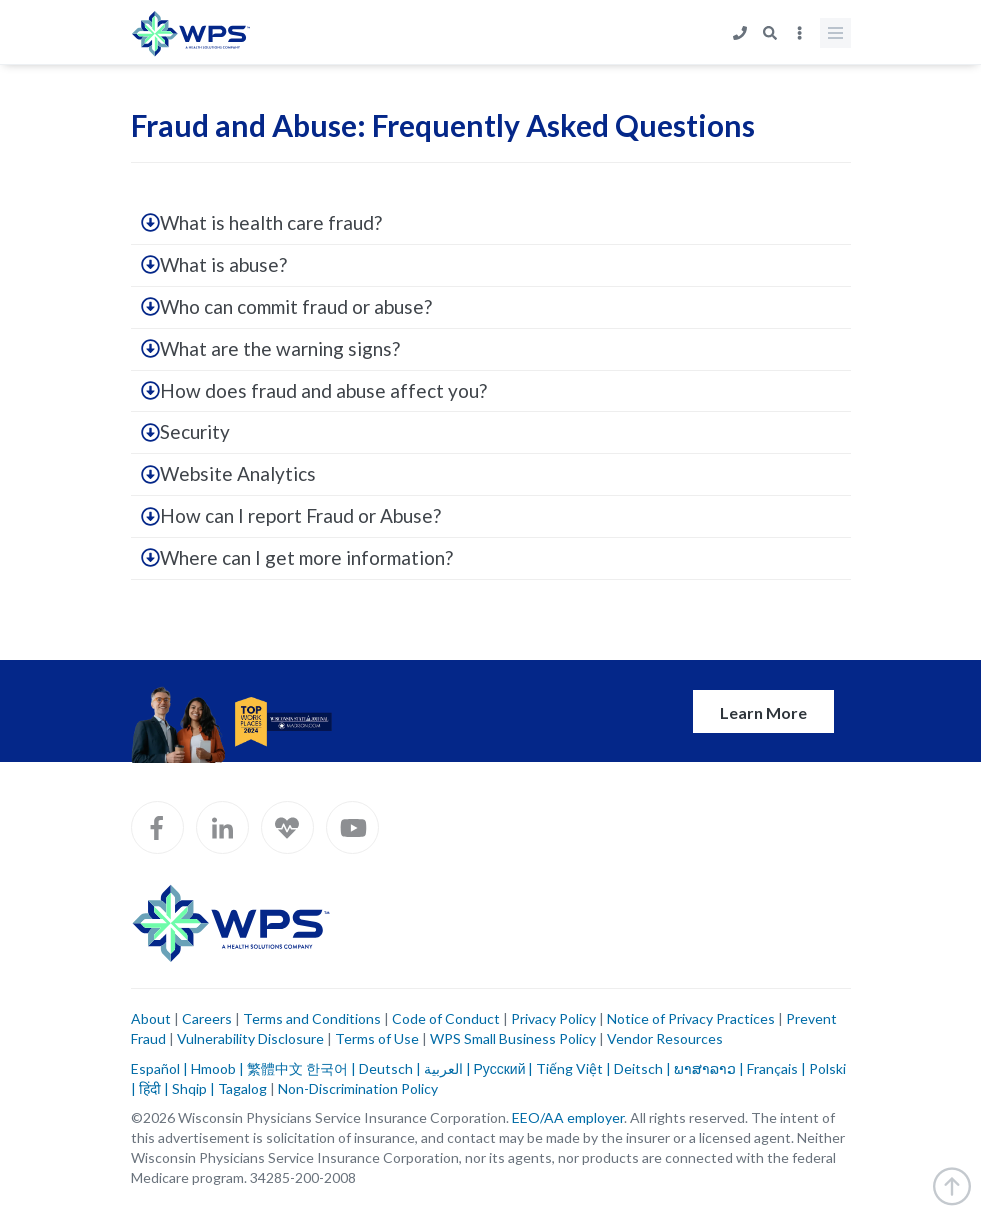 The width and height of the screenshot is (981, 1228). Describe the element at coordinates (297, 557) in the screenshot. I see `Where can I get more information?` at that location.